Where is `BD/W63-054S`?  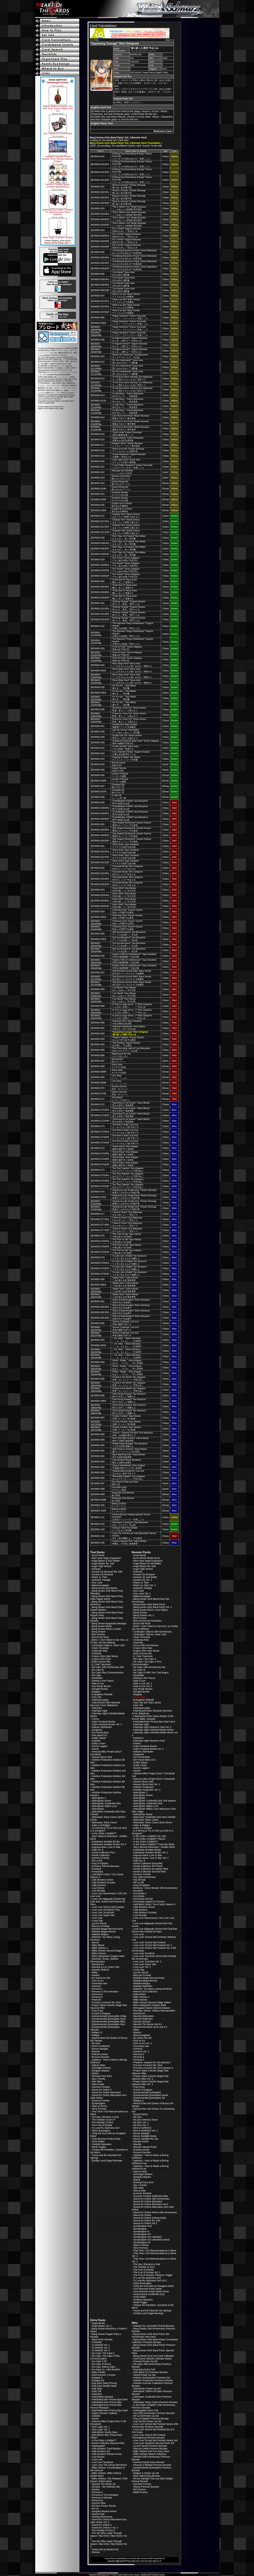 BD/W63-054S is located at coordinates (98, 917).